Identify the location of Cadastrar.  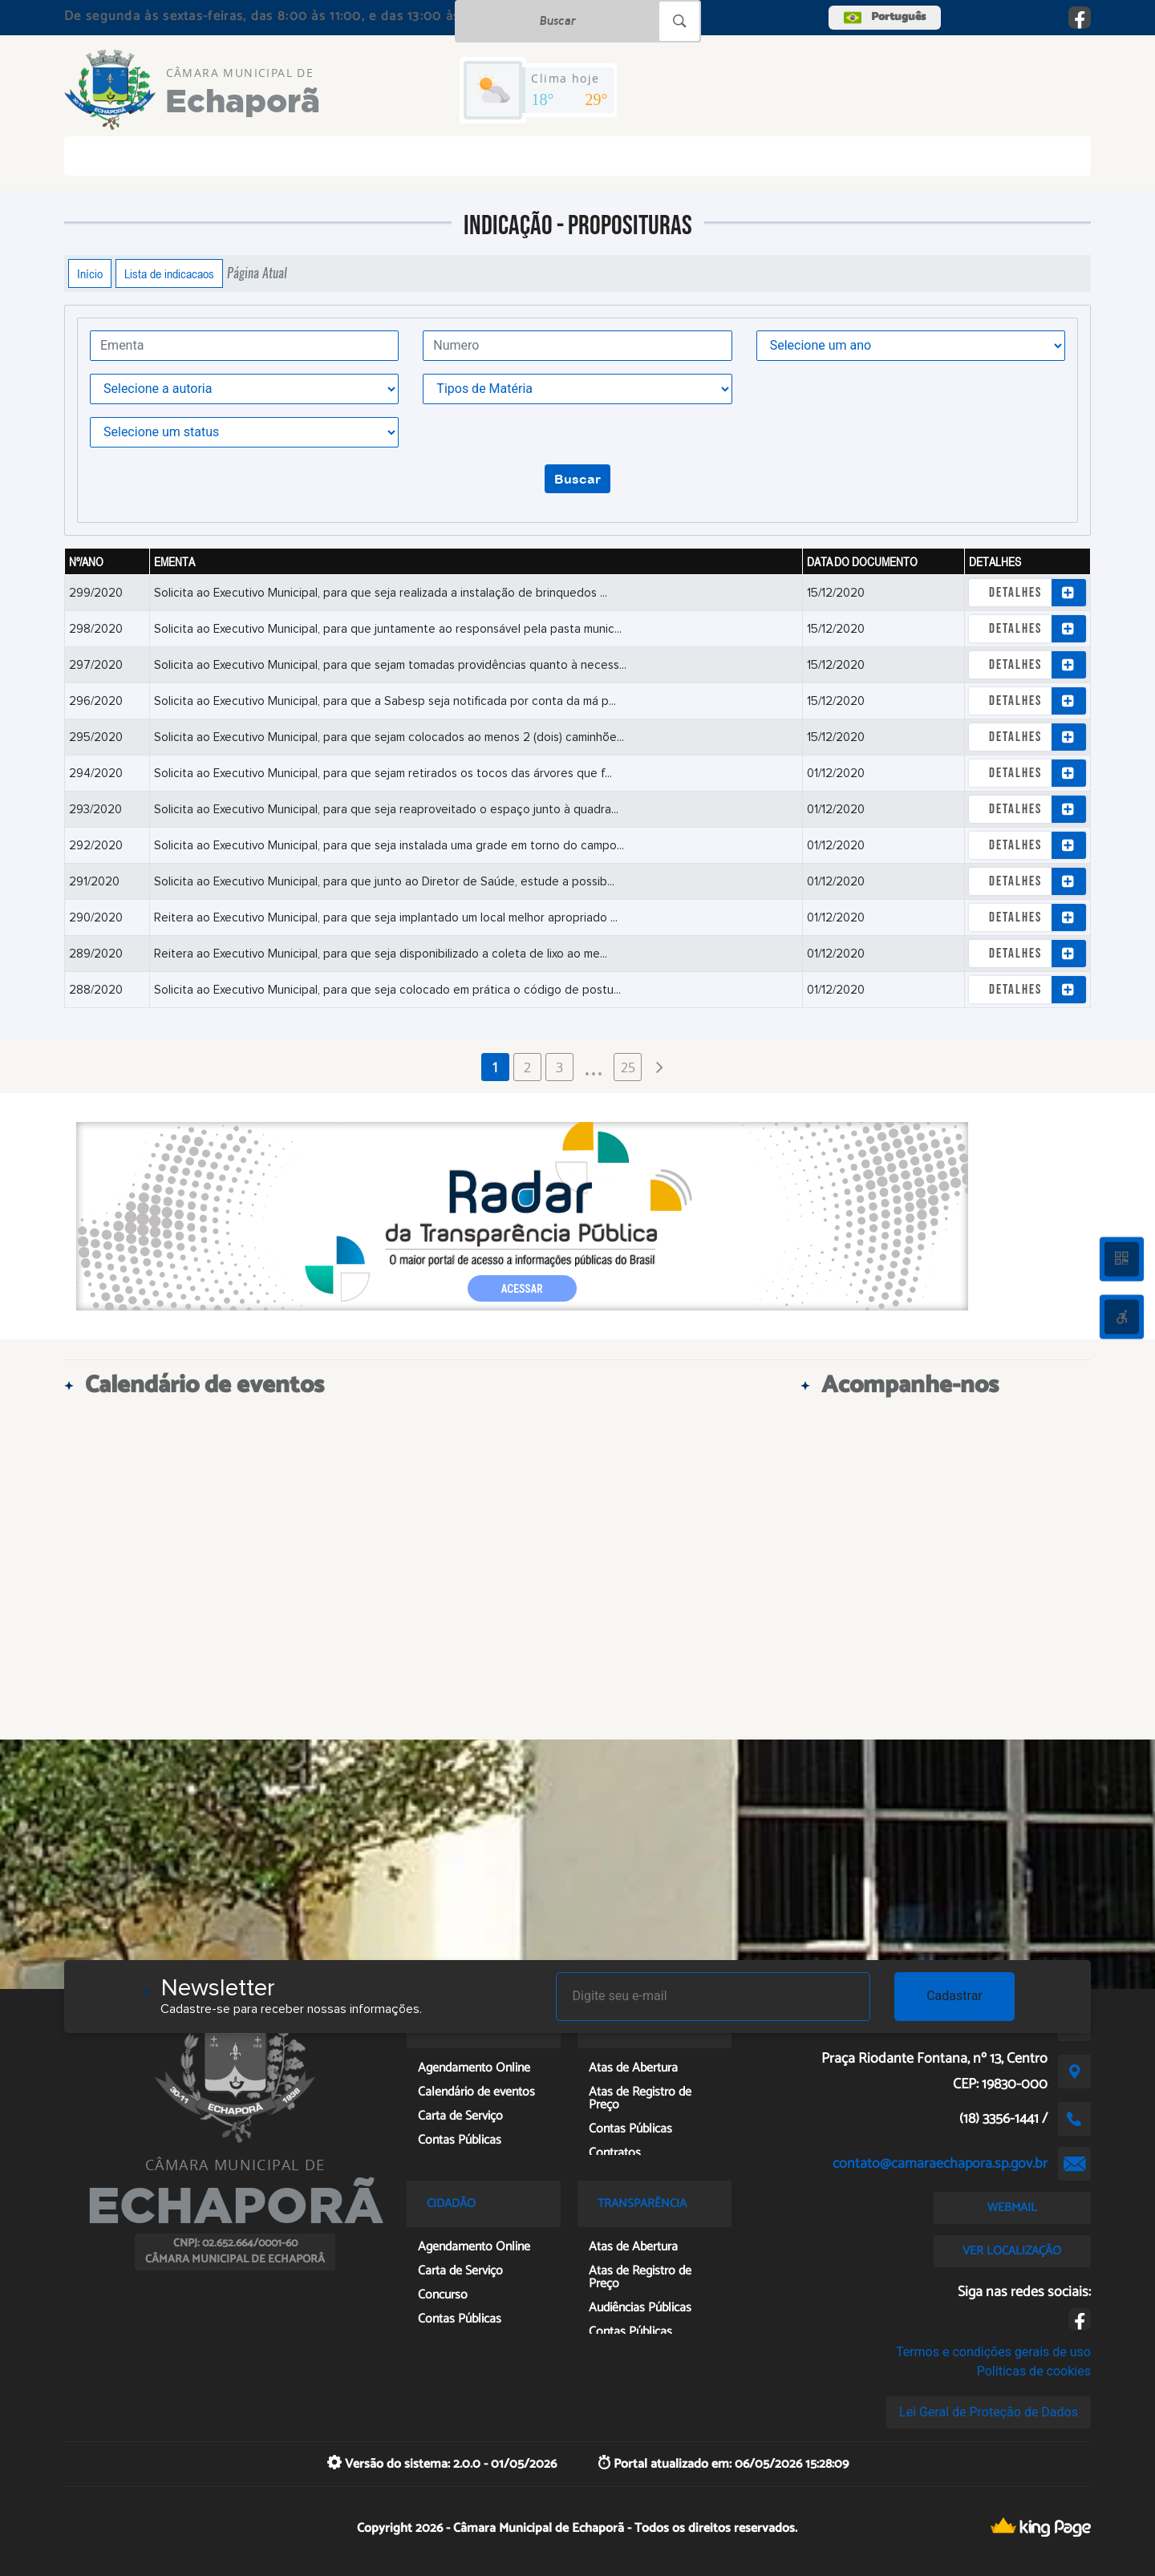
(954, 1995).